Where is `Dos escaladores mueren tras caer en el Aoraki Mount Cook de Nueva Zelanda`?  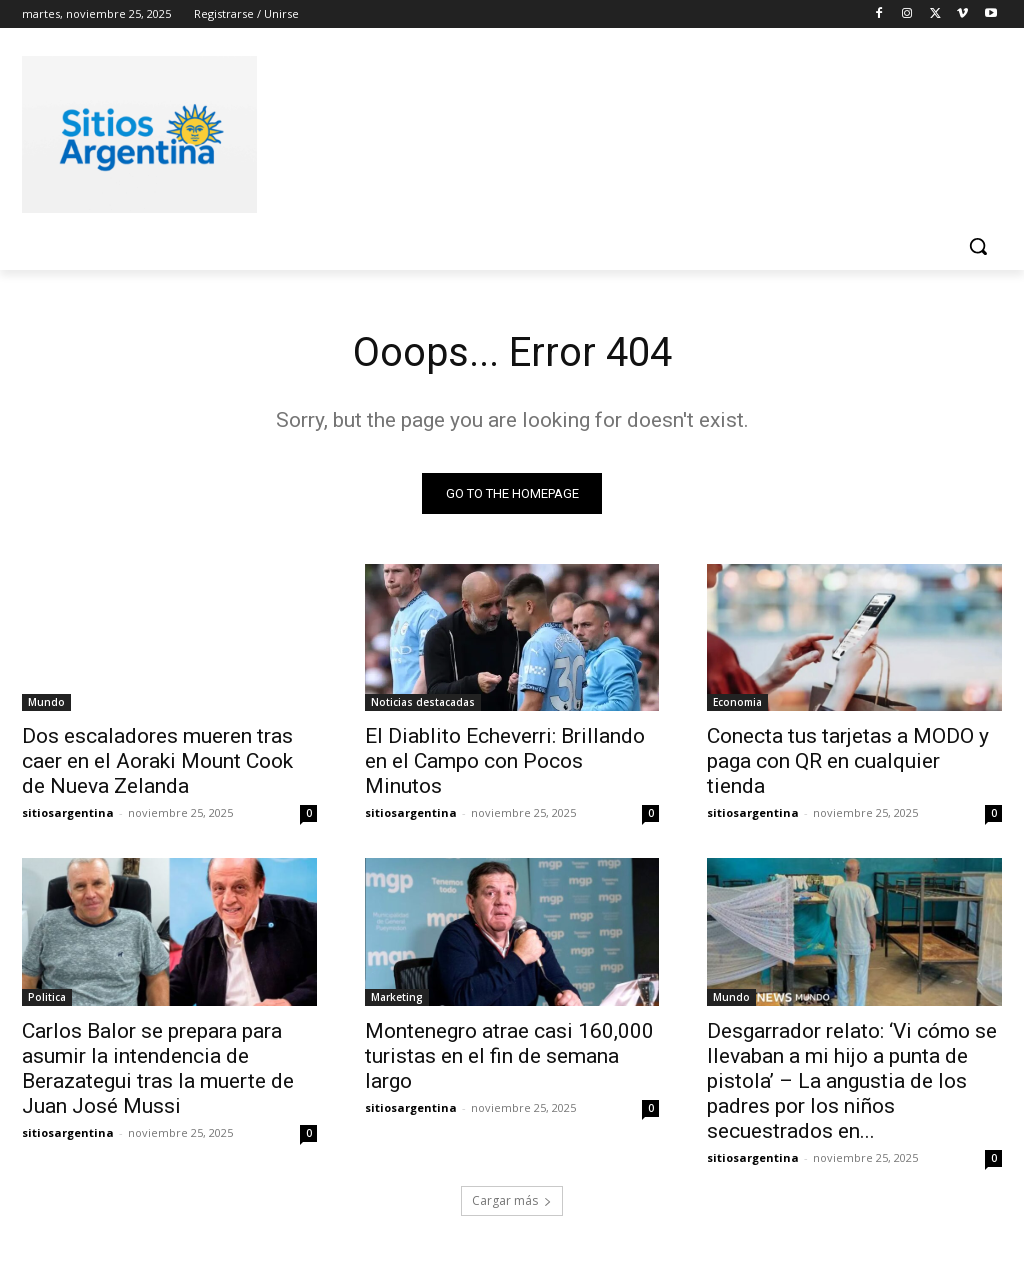
Dos escaladores mueren tras caer en el Aoraki Mount Cook de Nueva Zelanda is located at coordinates (157, 761).